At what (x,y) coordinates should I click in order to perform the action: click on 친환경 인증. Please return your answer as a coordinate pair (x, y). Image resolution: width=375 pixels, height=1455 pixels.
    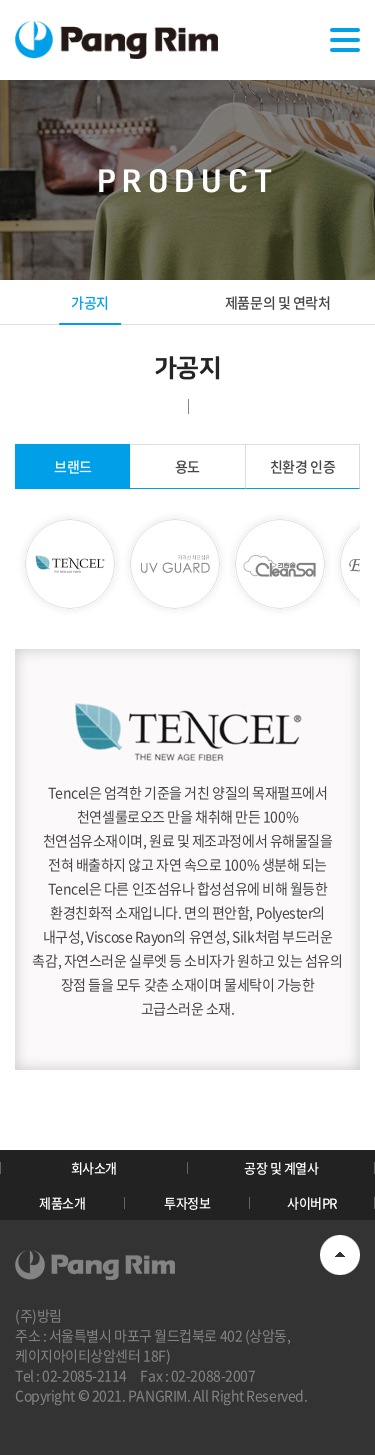
    Looking at the image, I should click on (302, 466).